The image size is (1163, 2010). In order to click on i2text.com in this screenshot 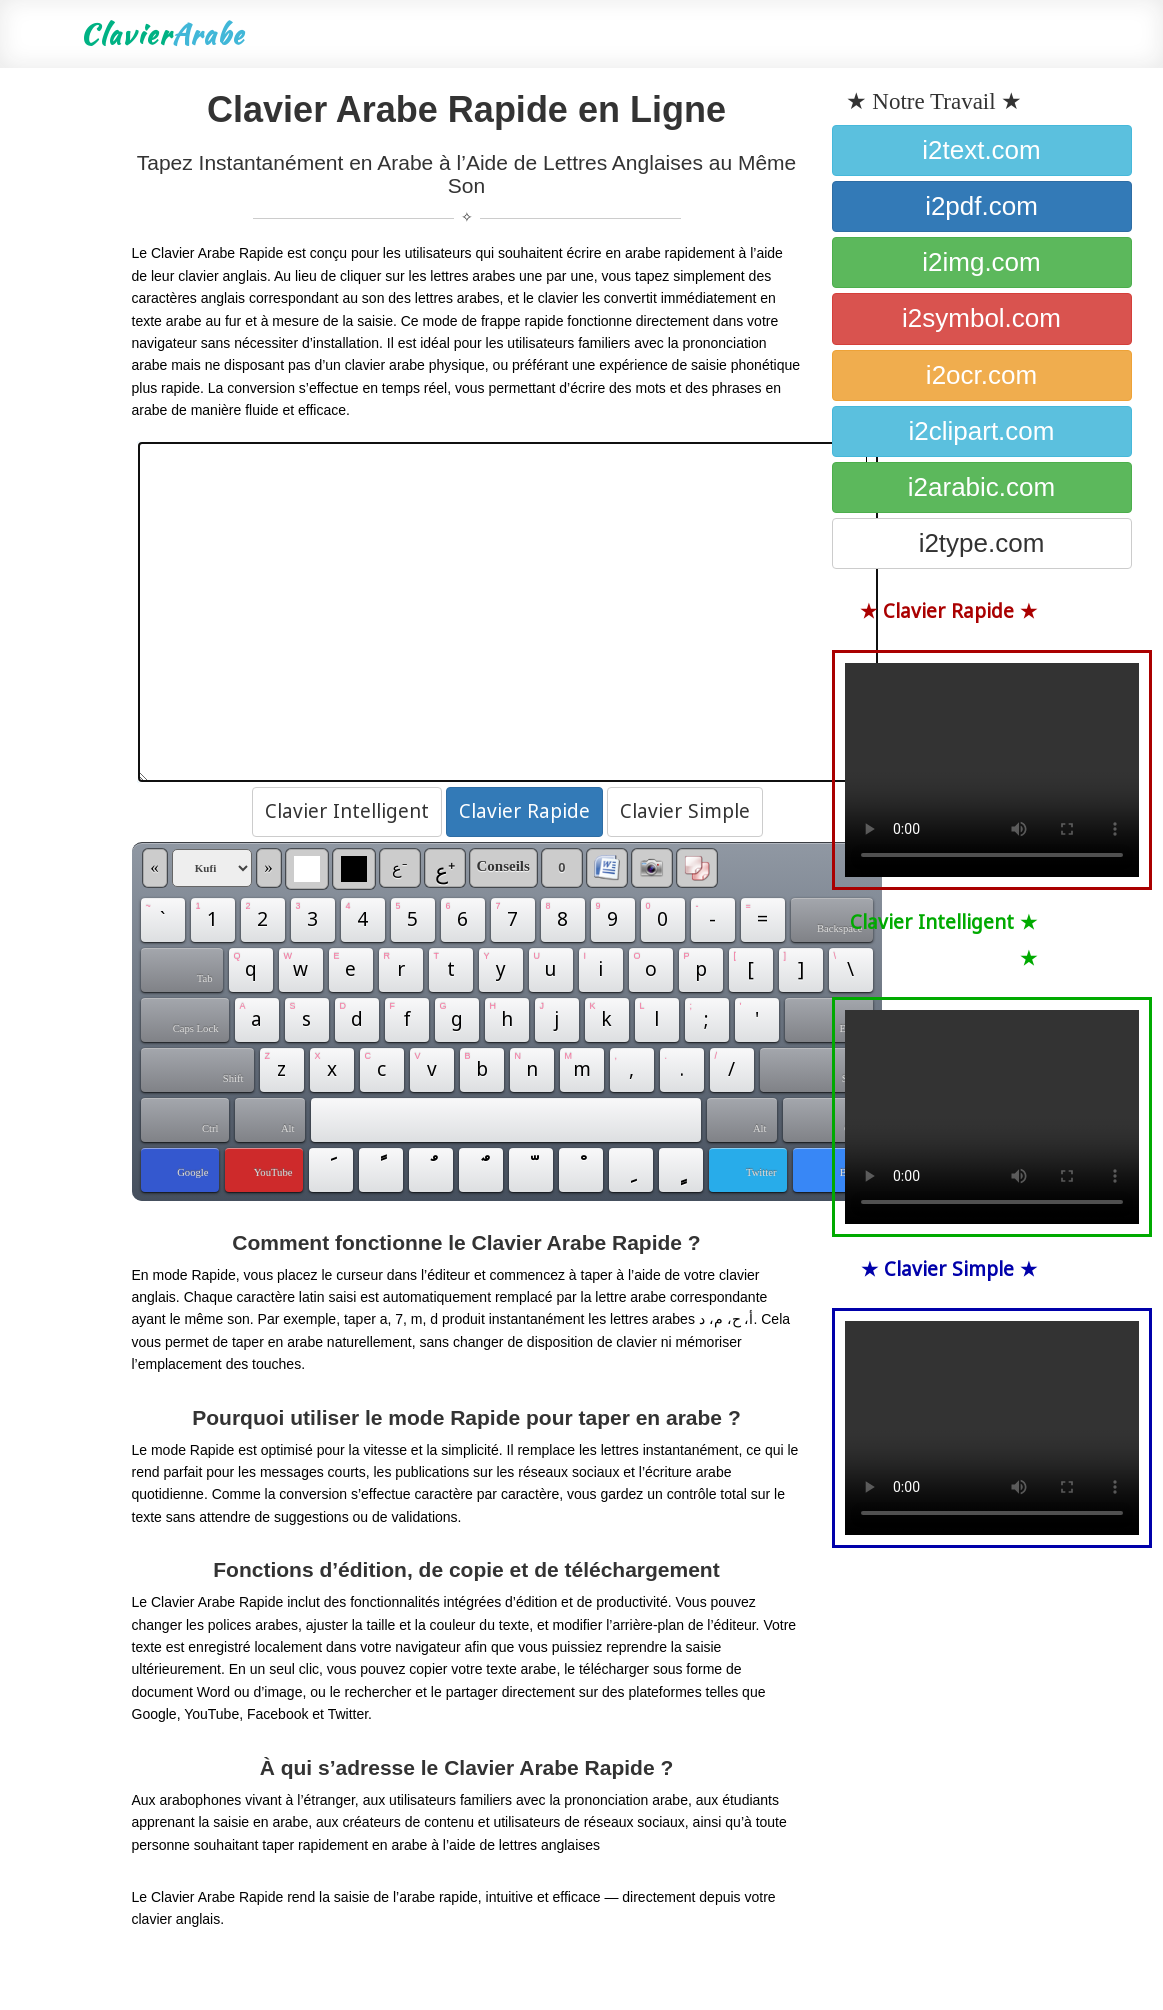, I will do `click(981, 150)`.